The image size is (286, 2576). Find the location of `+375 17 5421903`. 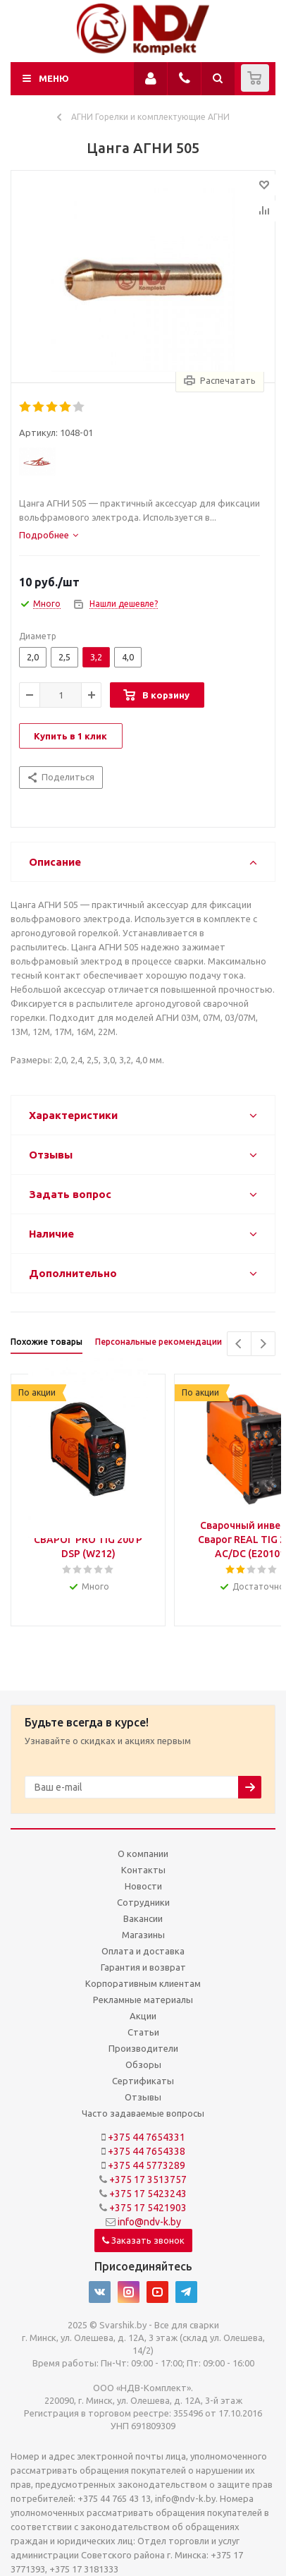

+375 17 5421903 is located at coordinates (148, 2207).